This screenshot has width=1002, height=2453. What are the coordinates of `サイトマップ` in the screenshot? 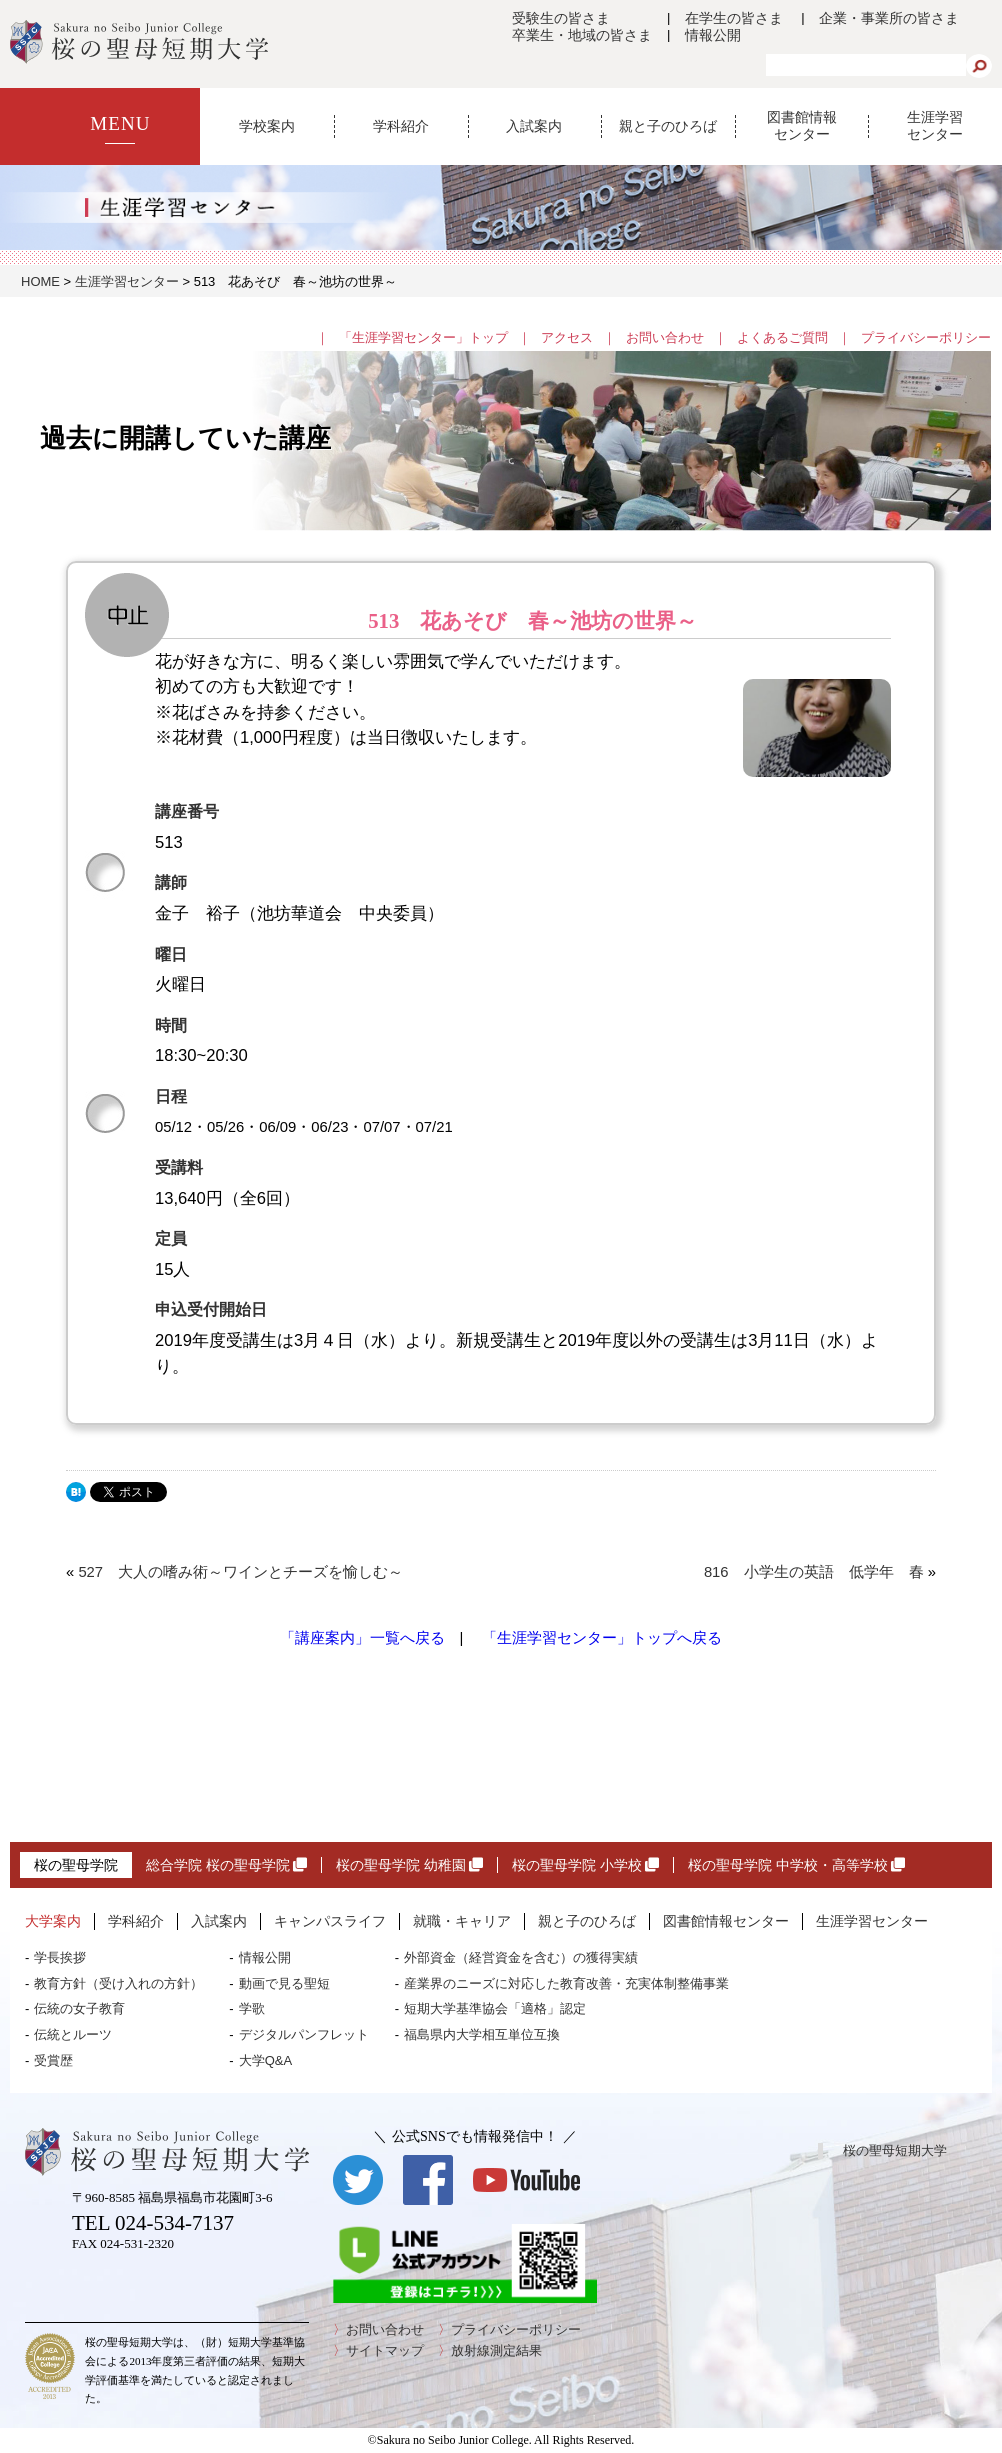 It's located at (385, 2350).